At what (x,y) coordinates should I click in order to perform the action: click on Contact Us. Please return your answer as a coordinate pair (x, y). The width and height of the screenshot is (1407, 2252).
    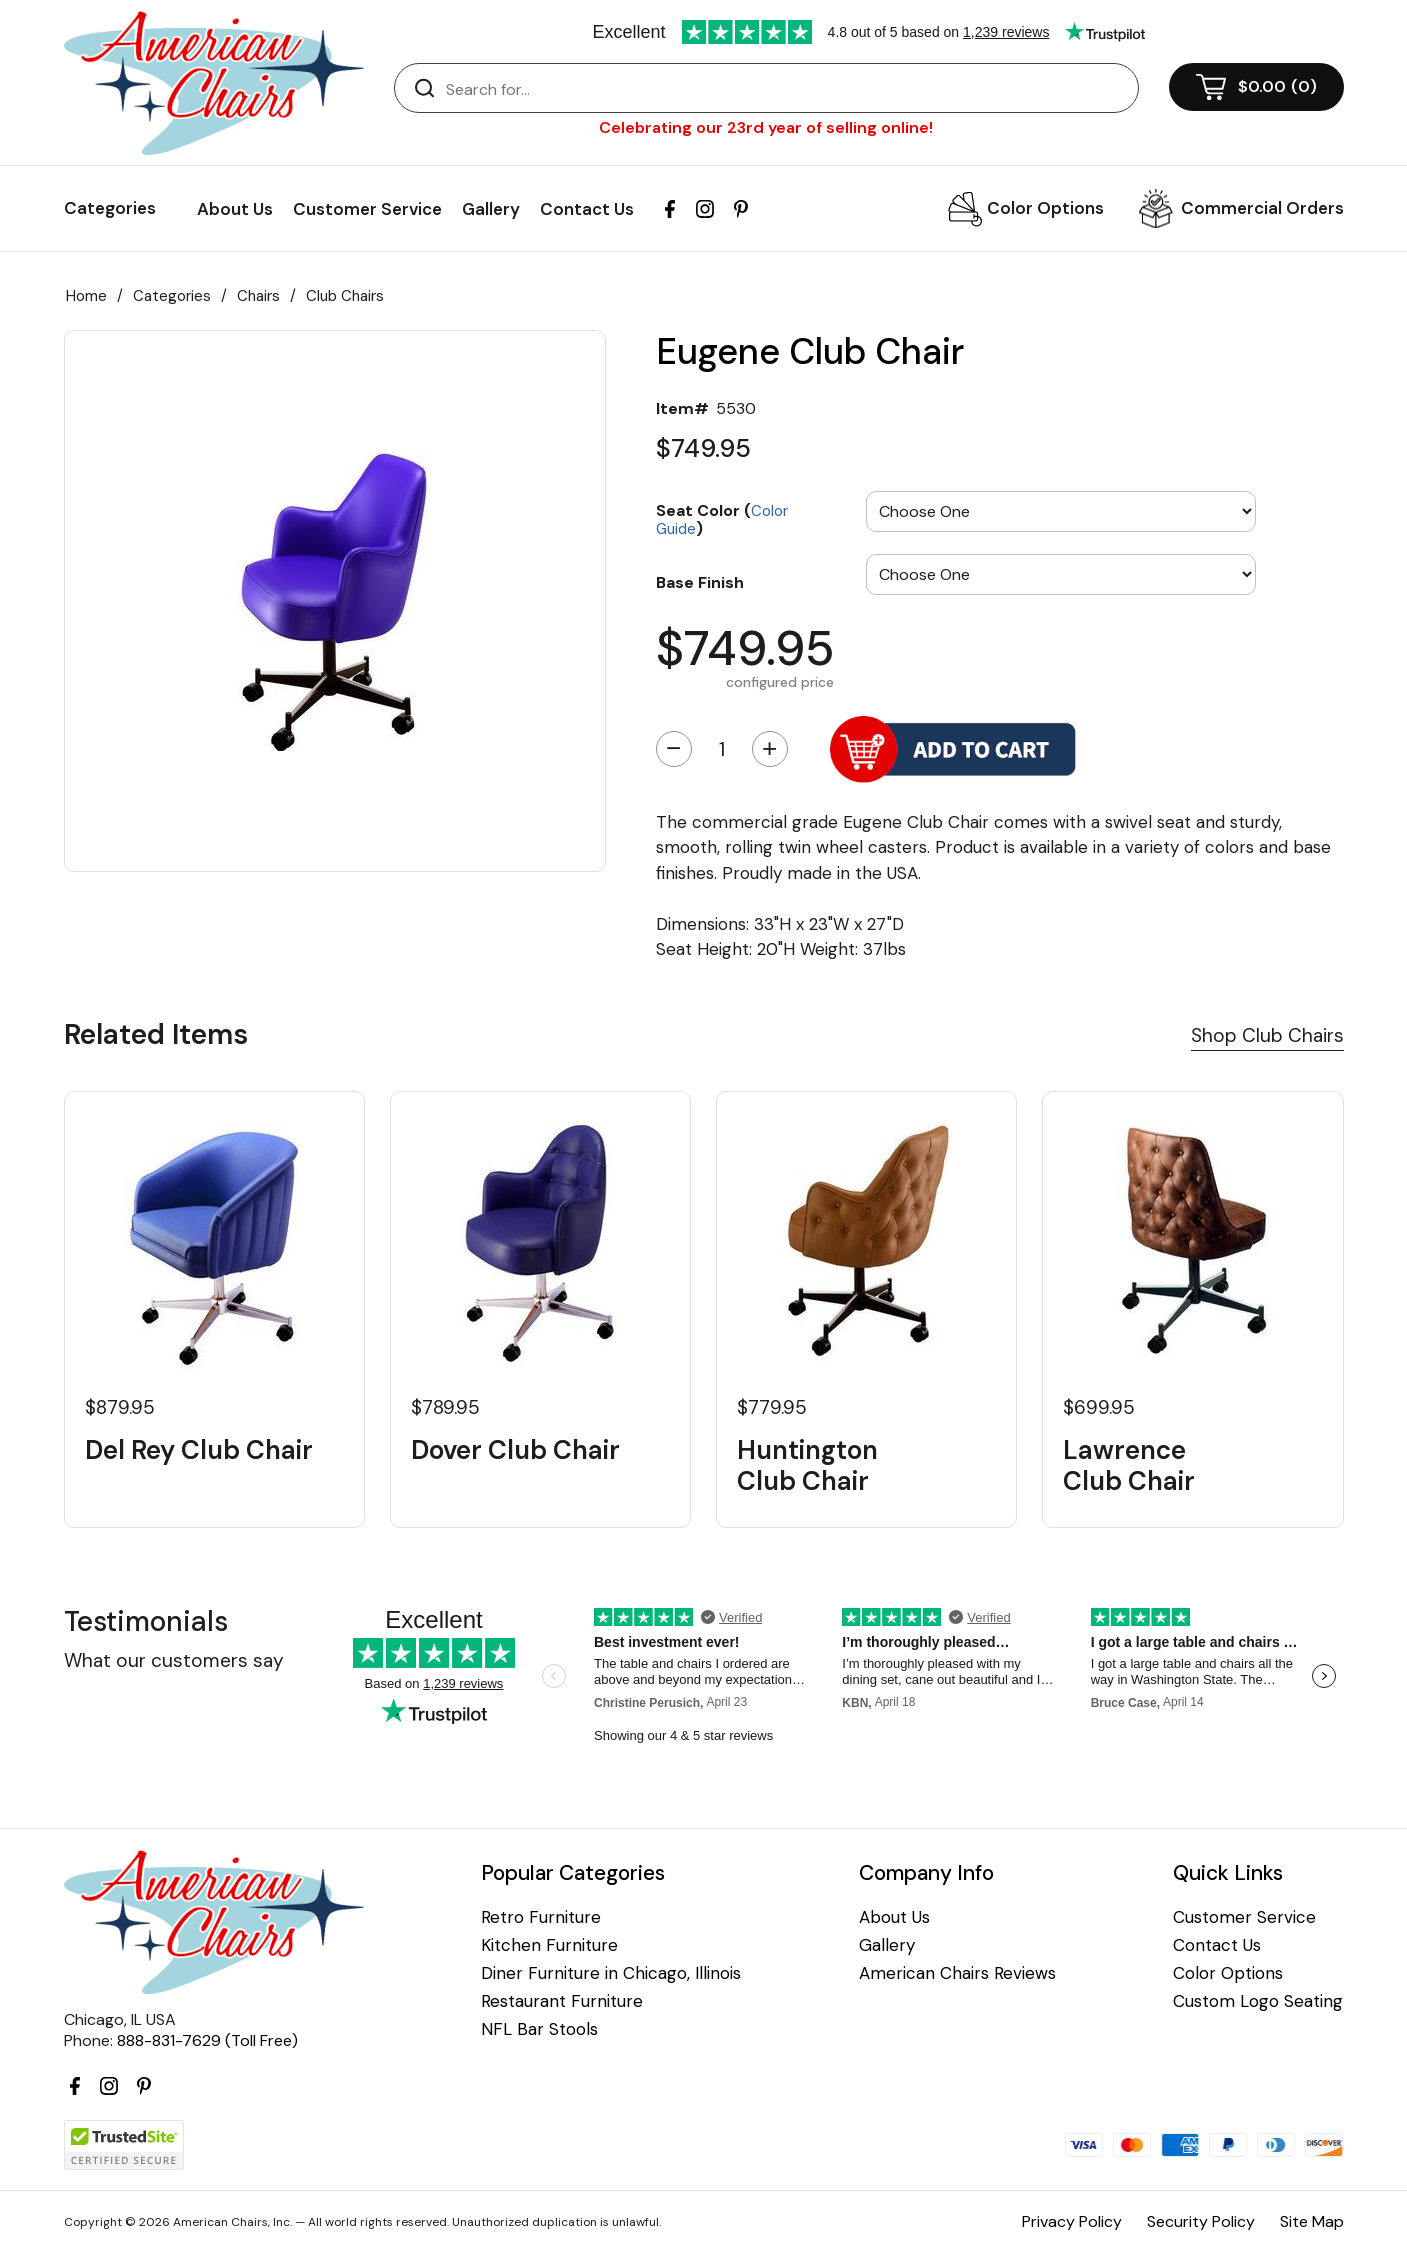
    Looking at the image, I should click on (587, 209).